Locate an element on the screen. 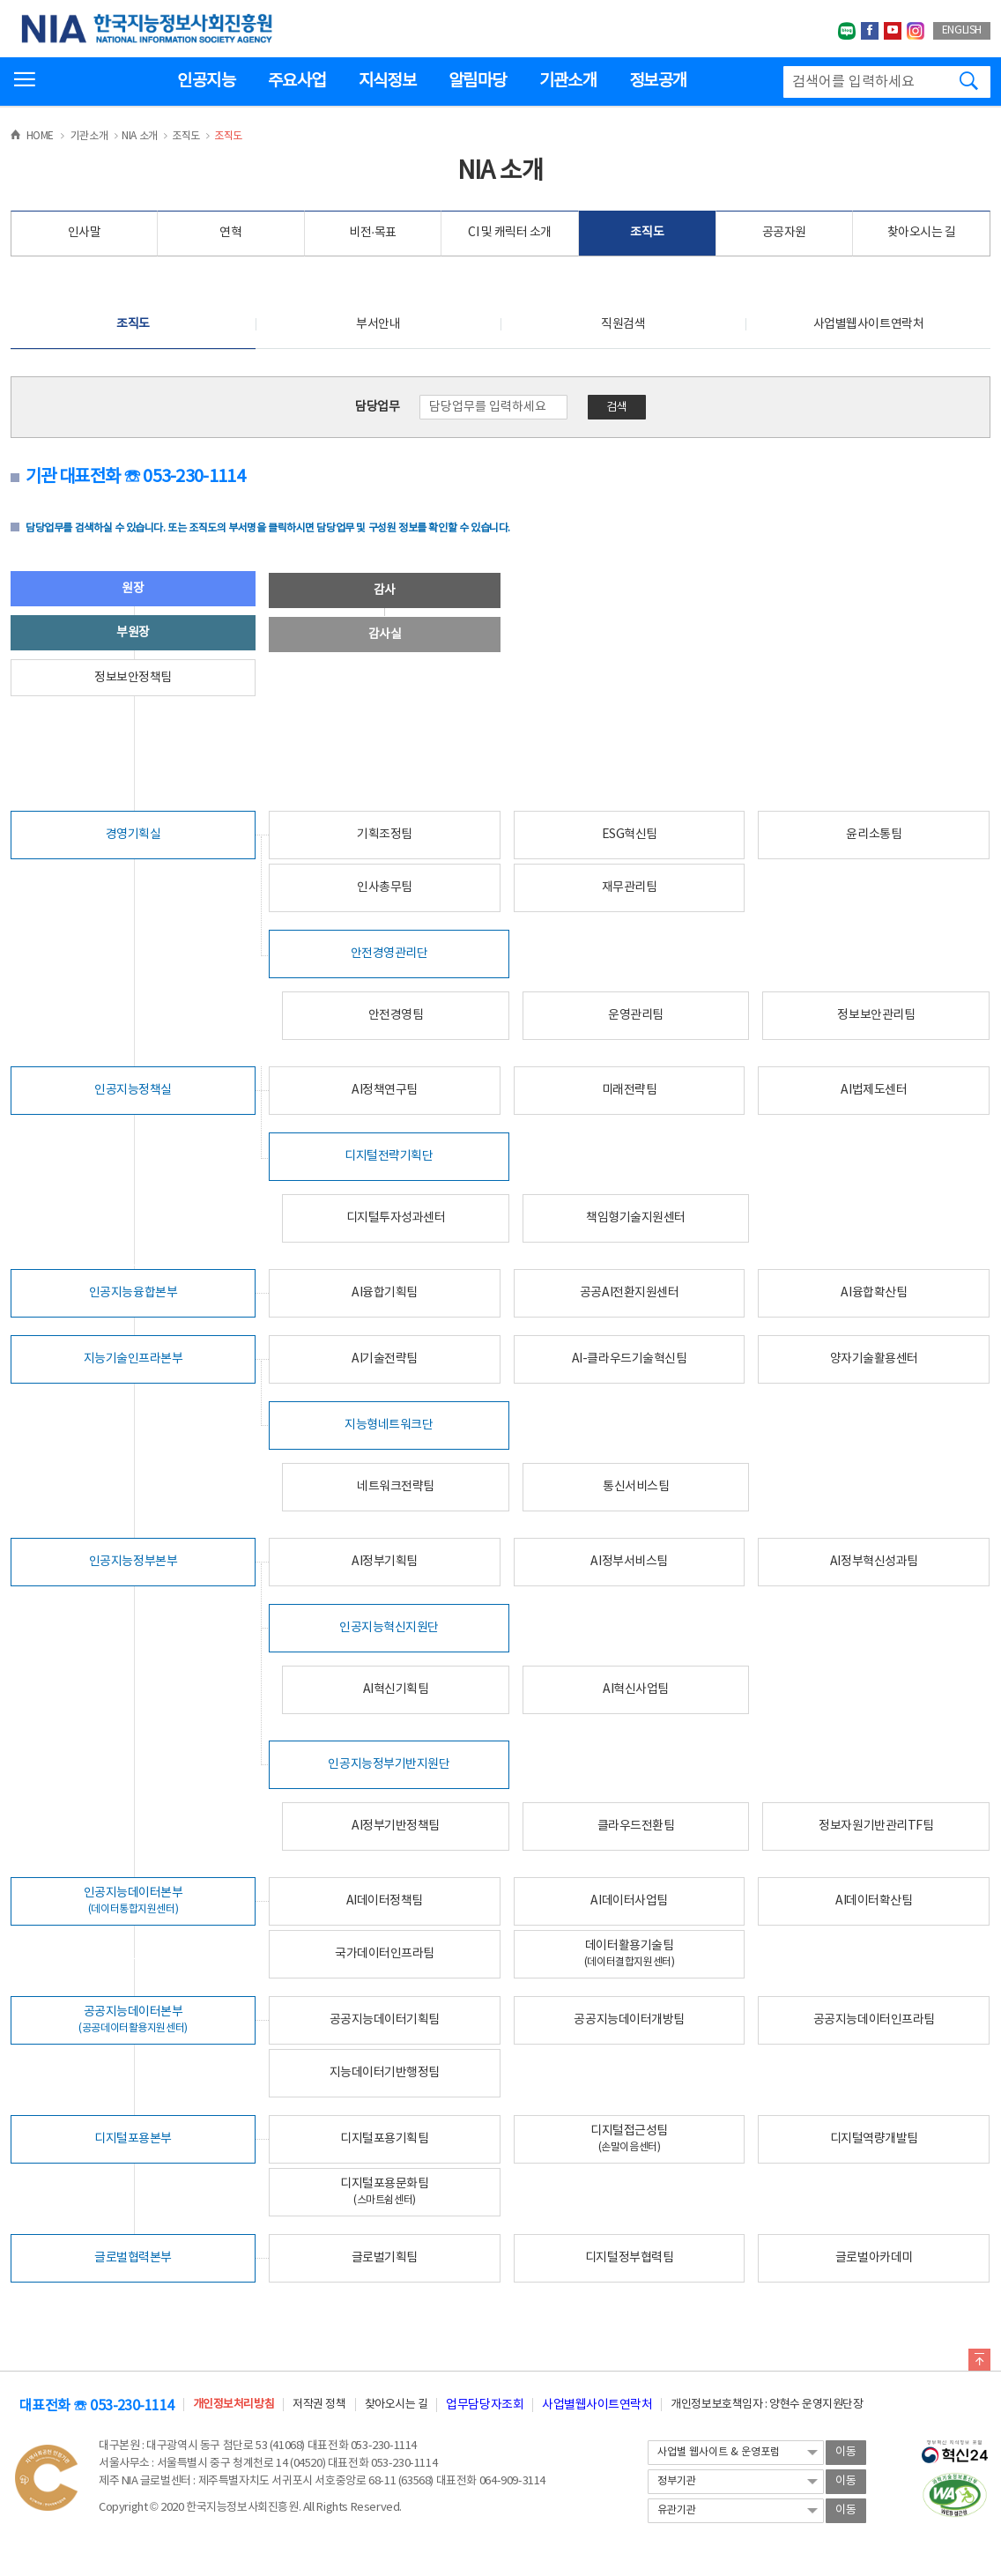 The image size is (1001, 2576). AI정책연구팀 is located at coordinates (385, 1090).